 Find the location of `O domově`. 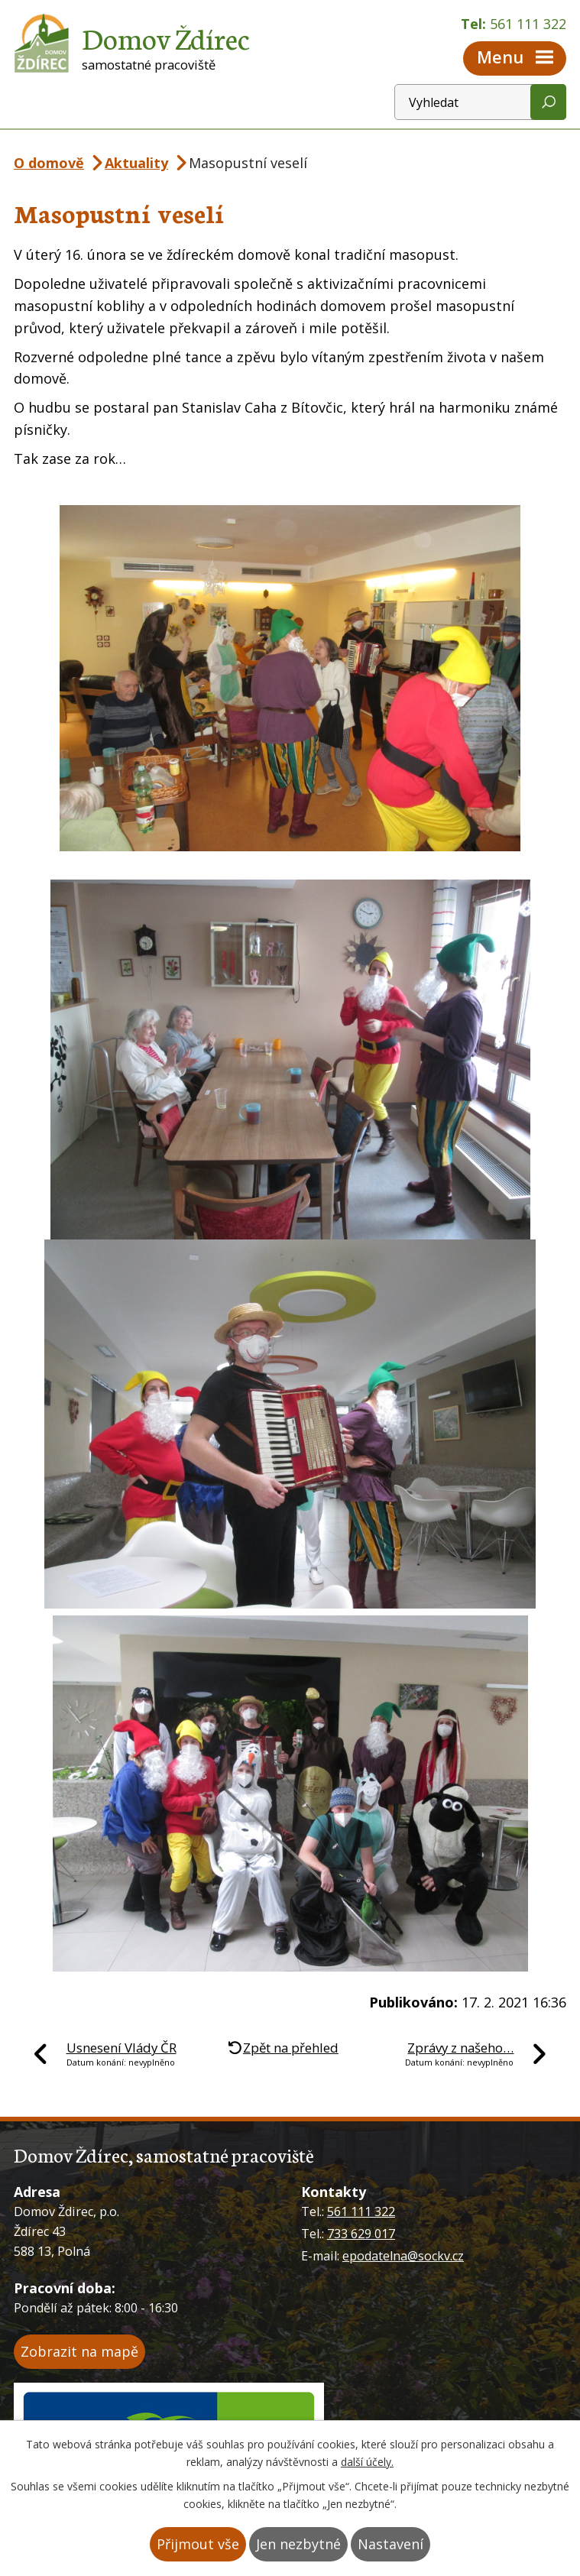

O domově is located at coordinates (49, 163).